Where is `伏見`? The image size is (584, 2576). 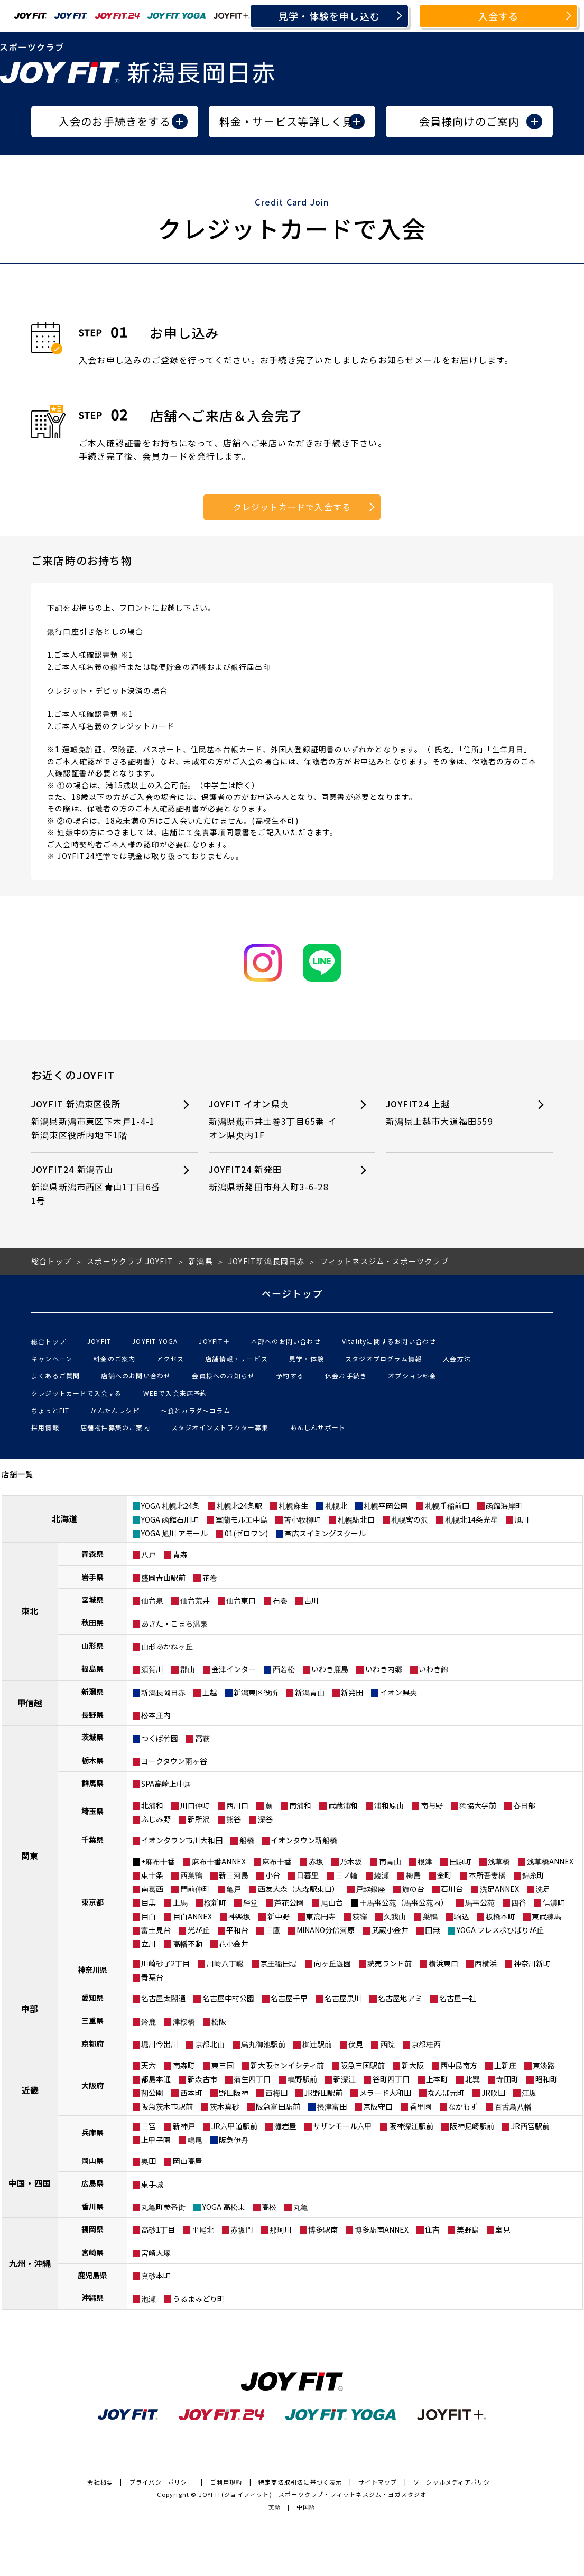
伏見 is located at coordinates (355, 2044).